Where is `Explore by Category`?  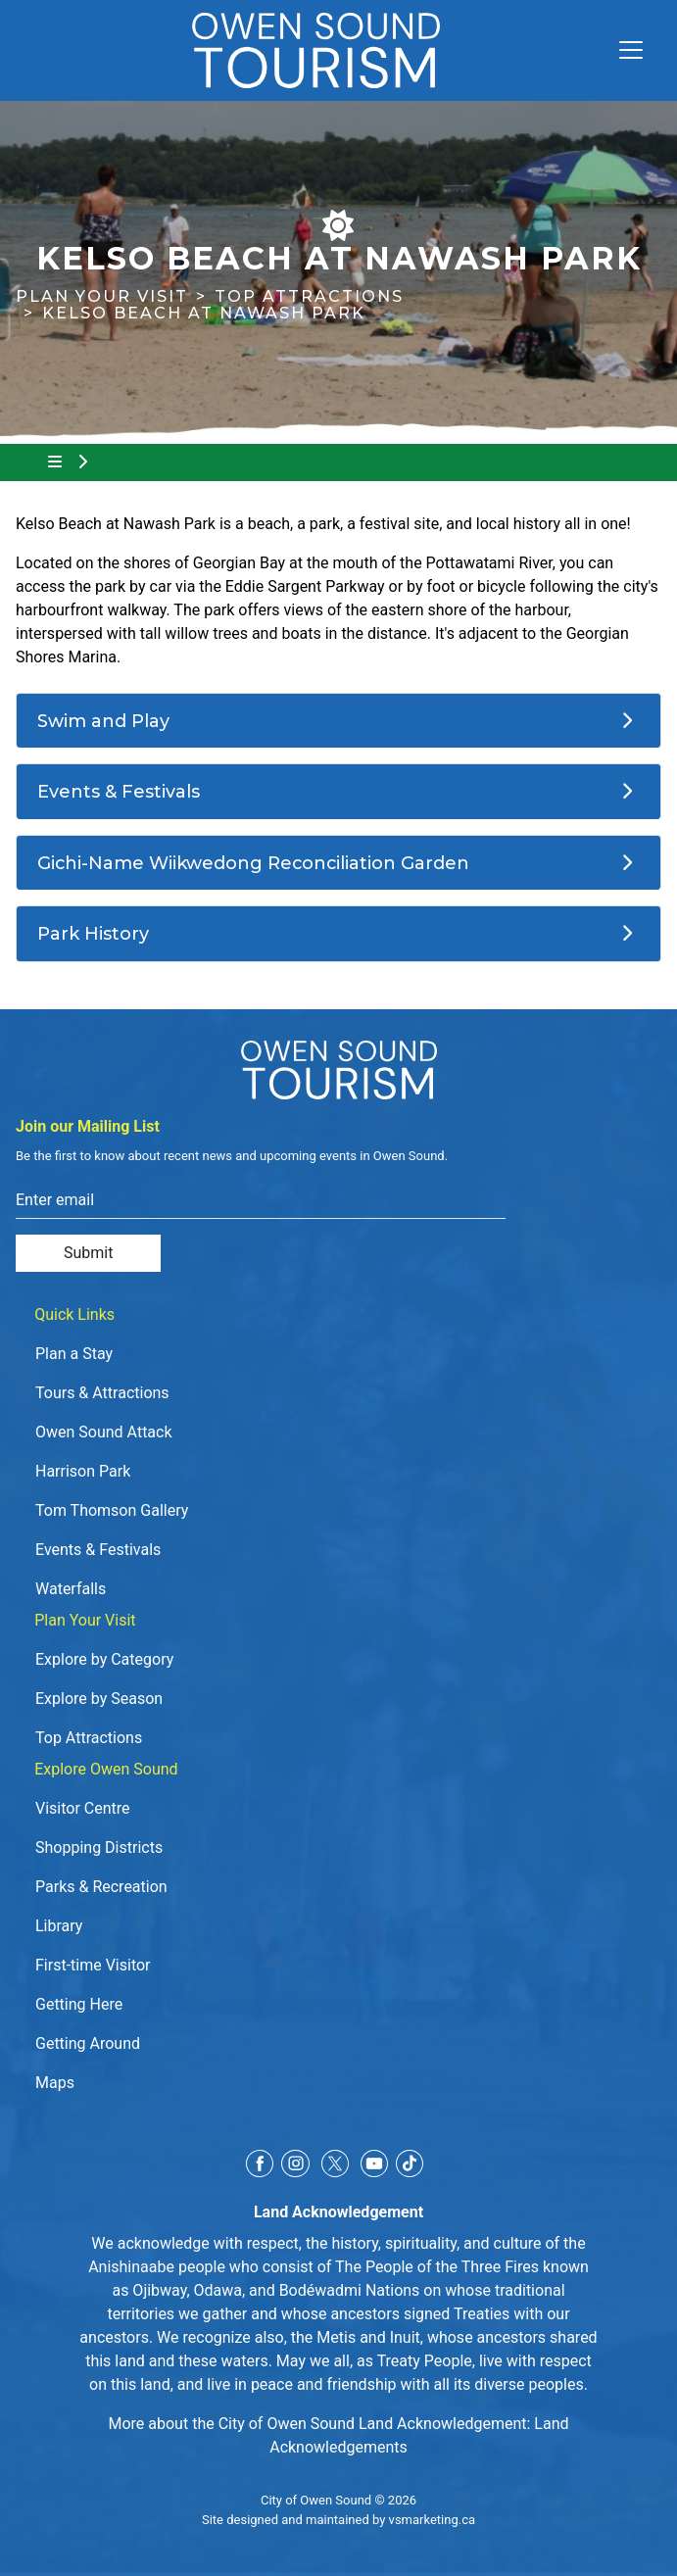
Explore by Category is located at coordinates (104, 1659).